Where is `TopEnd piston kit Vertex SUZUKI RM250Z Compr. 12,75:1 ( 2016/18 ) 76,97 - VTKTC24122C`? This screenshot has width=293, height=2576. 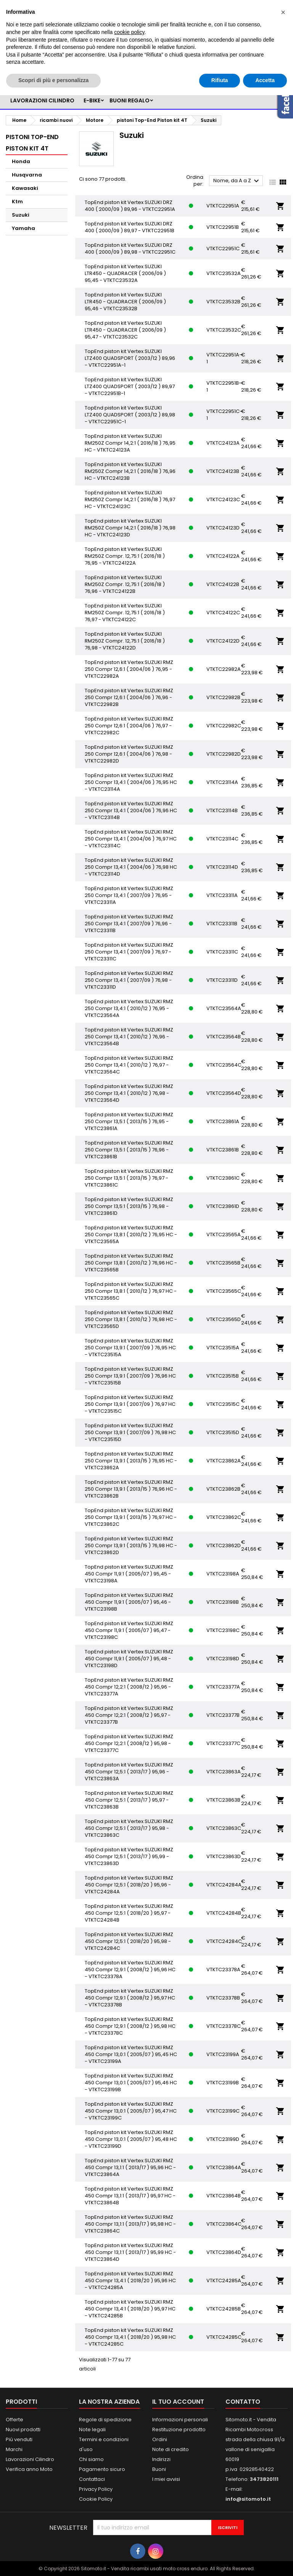 TopEnd piston kit Vertex SUZUKI RM250Z Compr. 12,75:1 ( 2016/18 ) 76,97 - VTKTC24122C is located at coordinates (125, 612).